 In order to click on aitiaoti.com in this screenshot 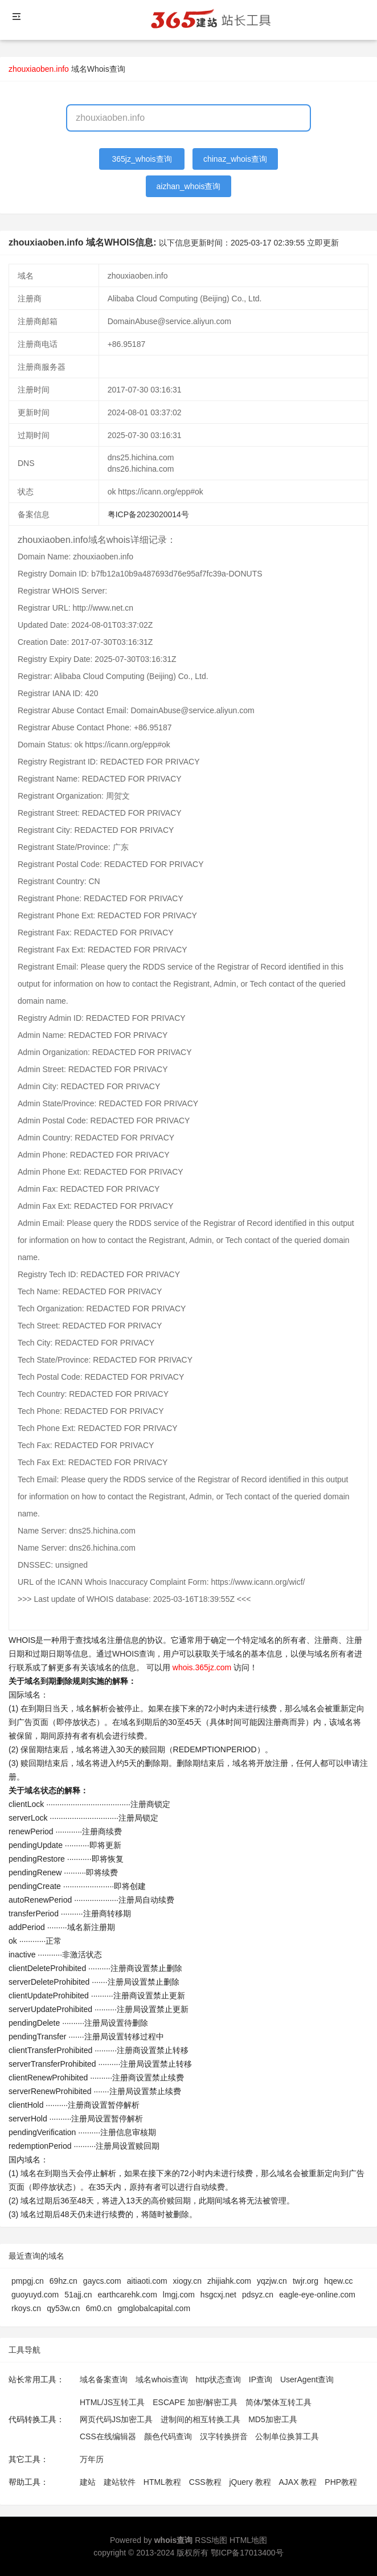, I will do `click(147, 2280)`.